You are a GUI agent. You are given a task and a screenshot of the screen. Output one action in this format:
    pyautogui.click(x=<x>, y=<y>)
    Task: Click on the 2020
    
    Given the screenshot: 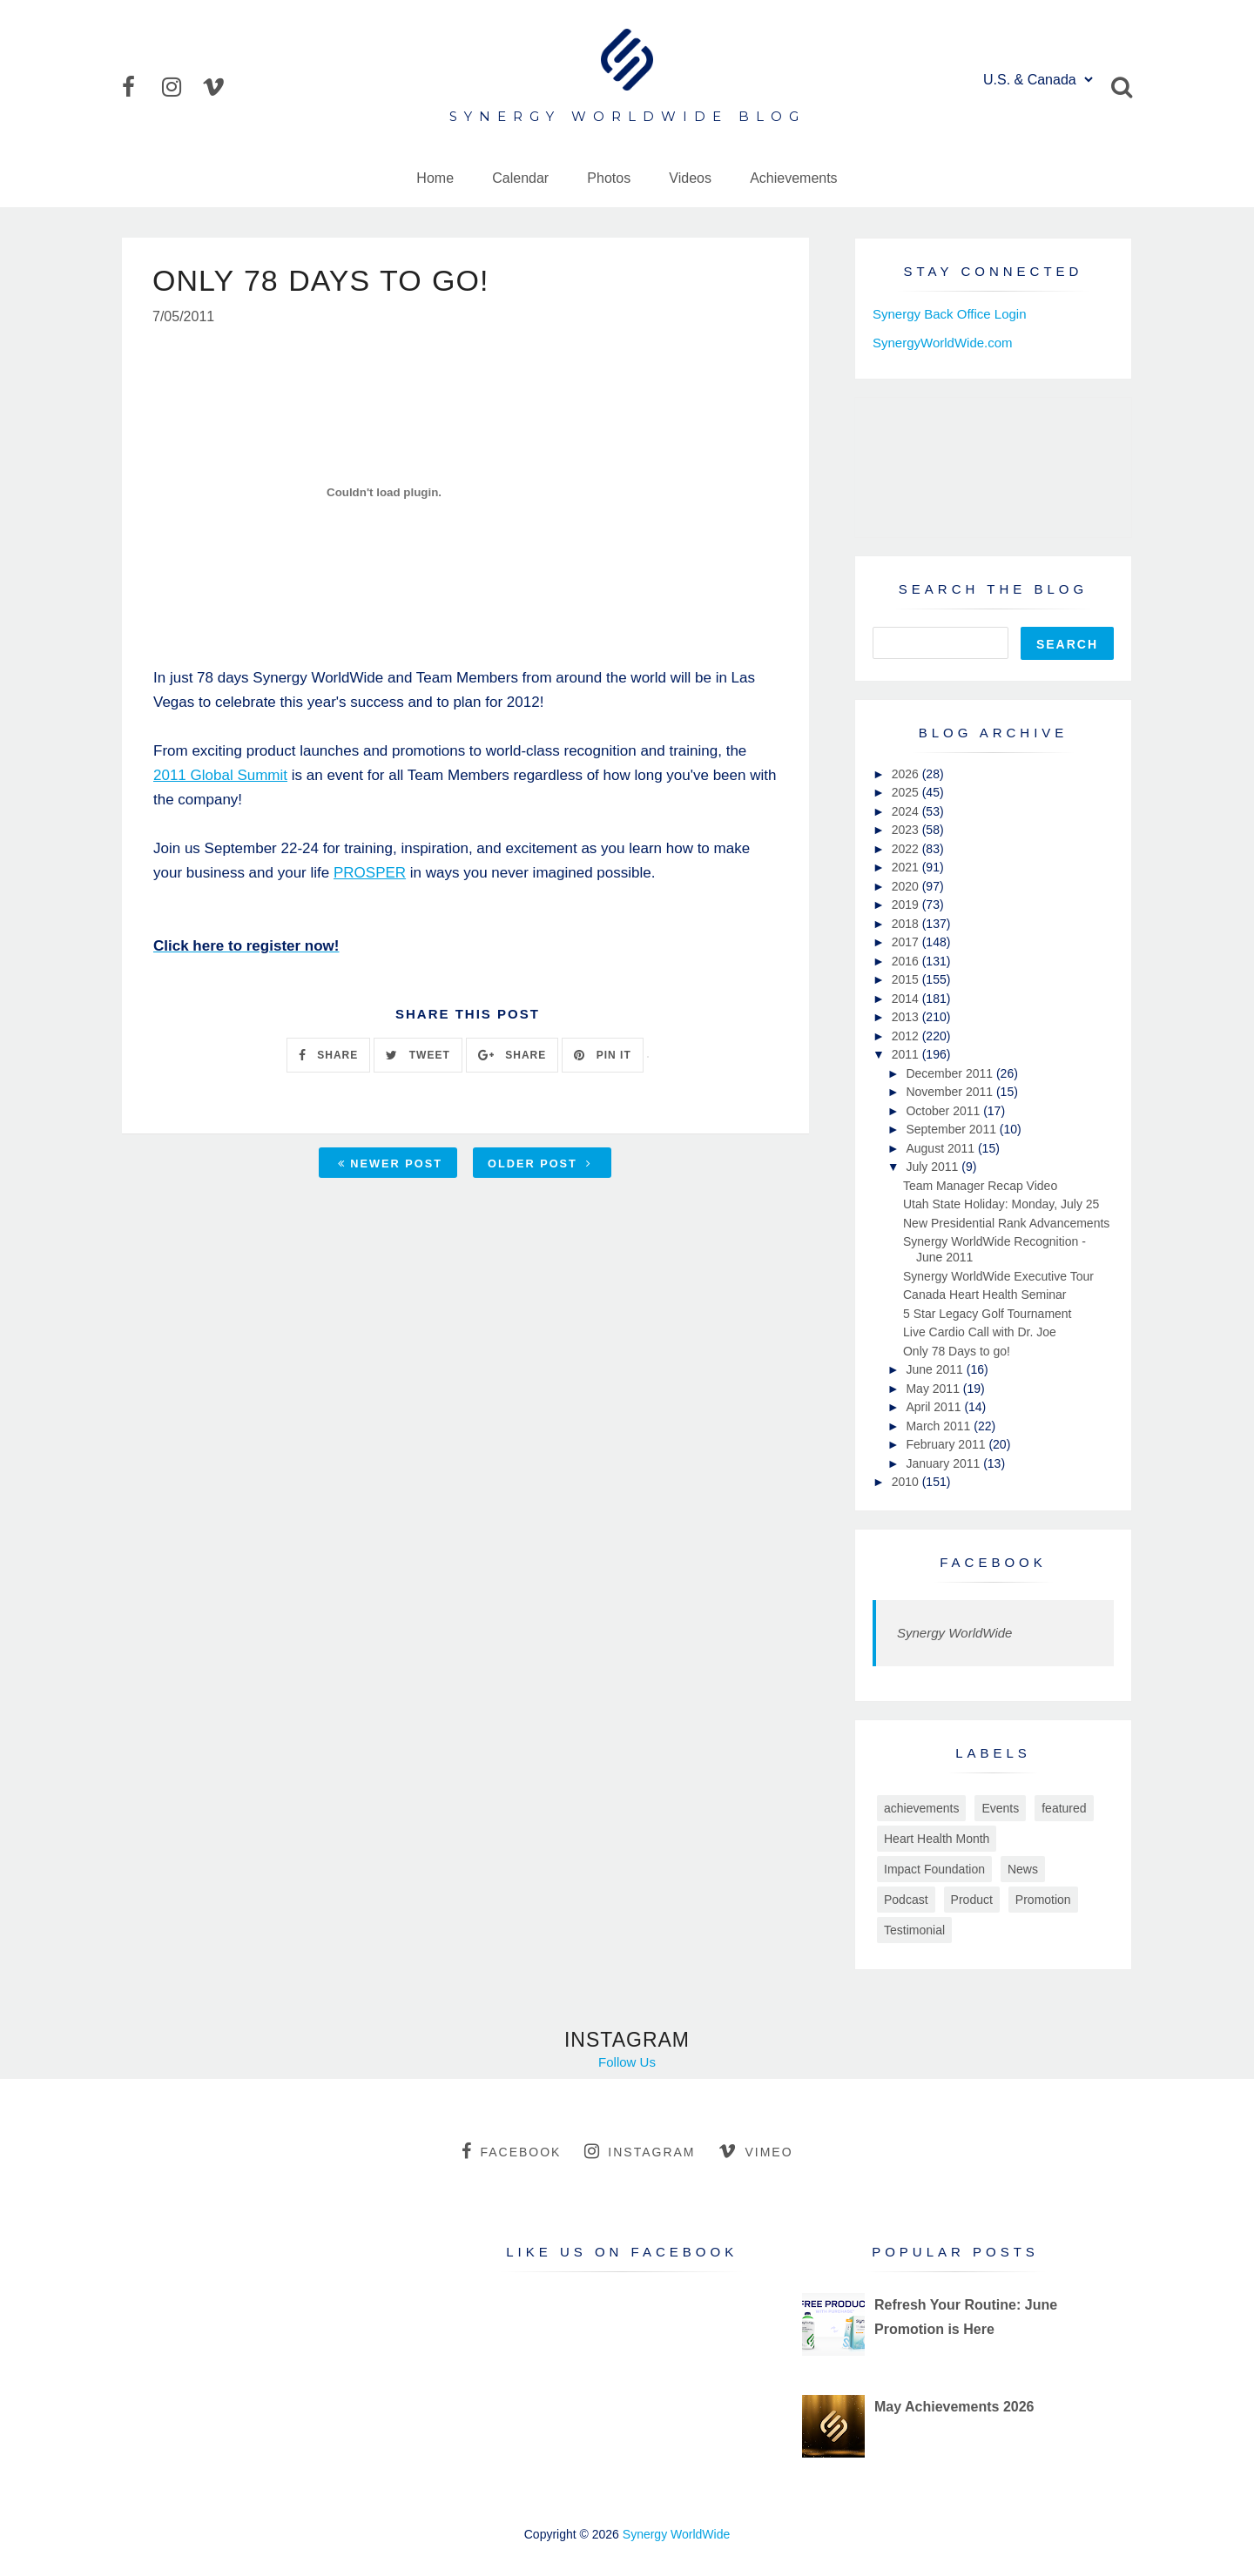 What is the action you would take?
    pyautogui.click(x=907, y=886)
    